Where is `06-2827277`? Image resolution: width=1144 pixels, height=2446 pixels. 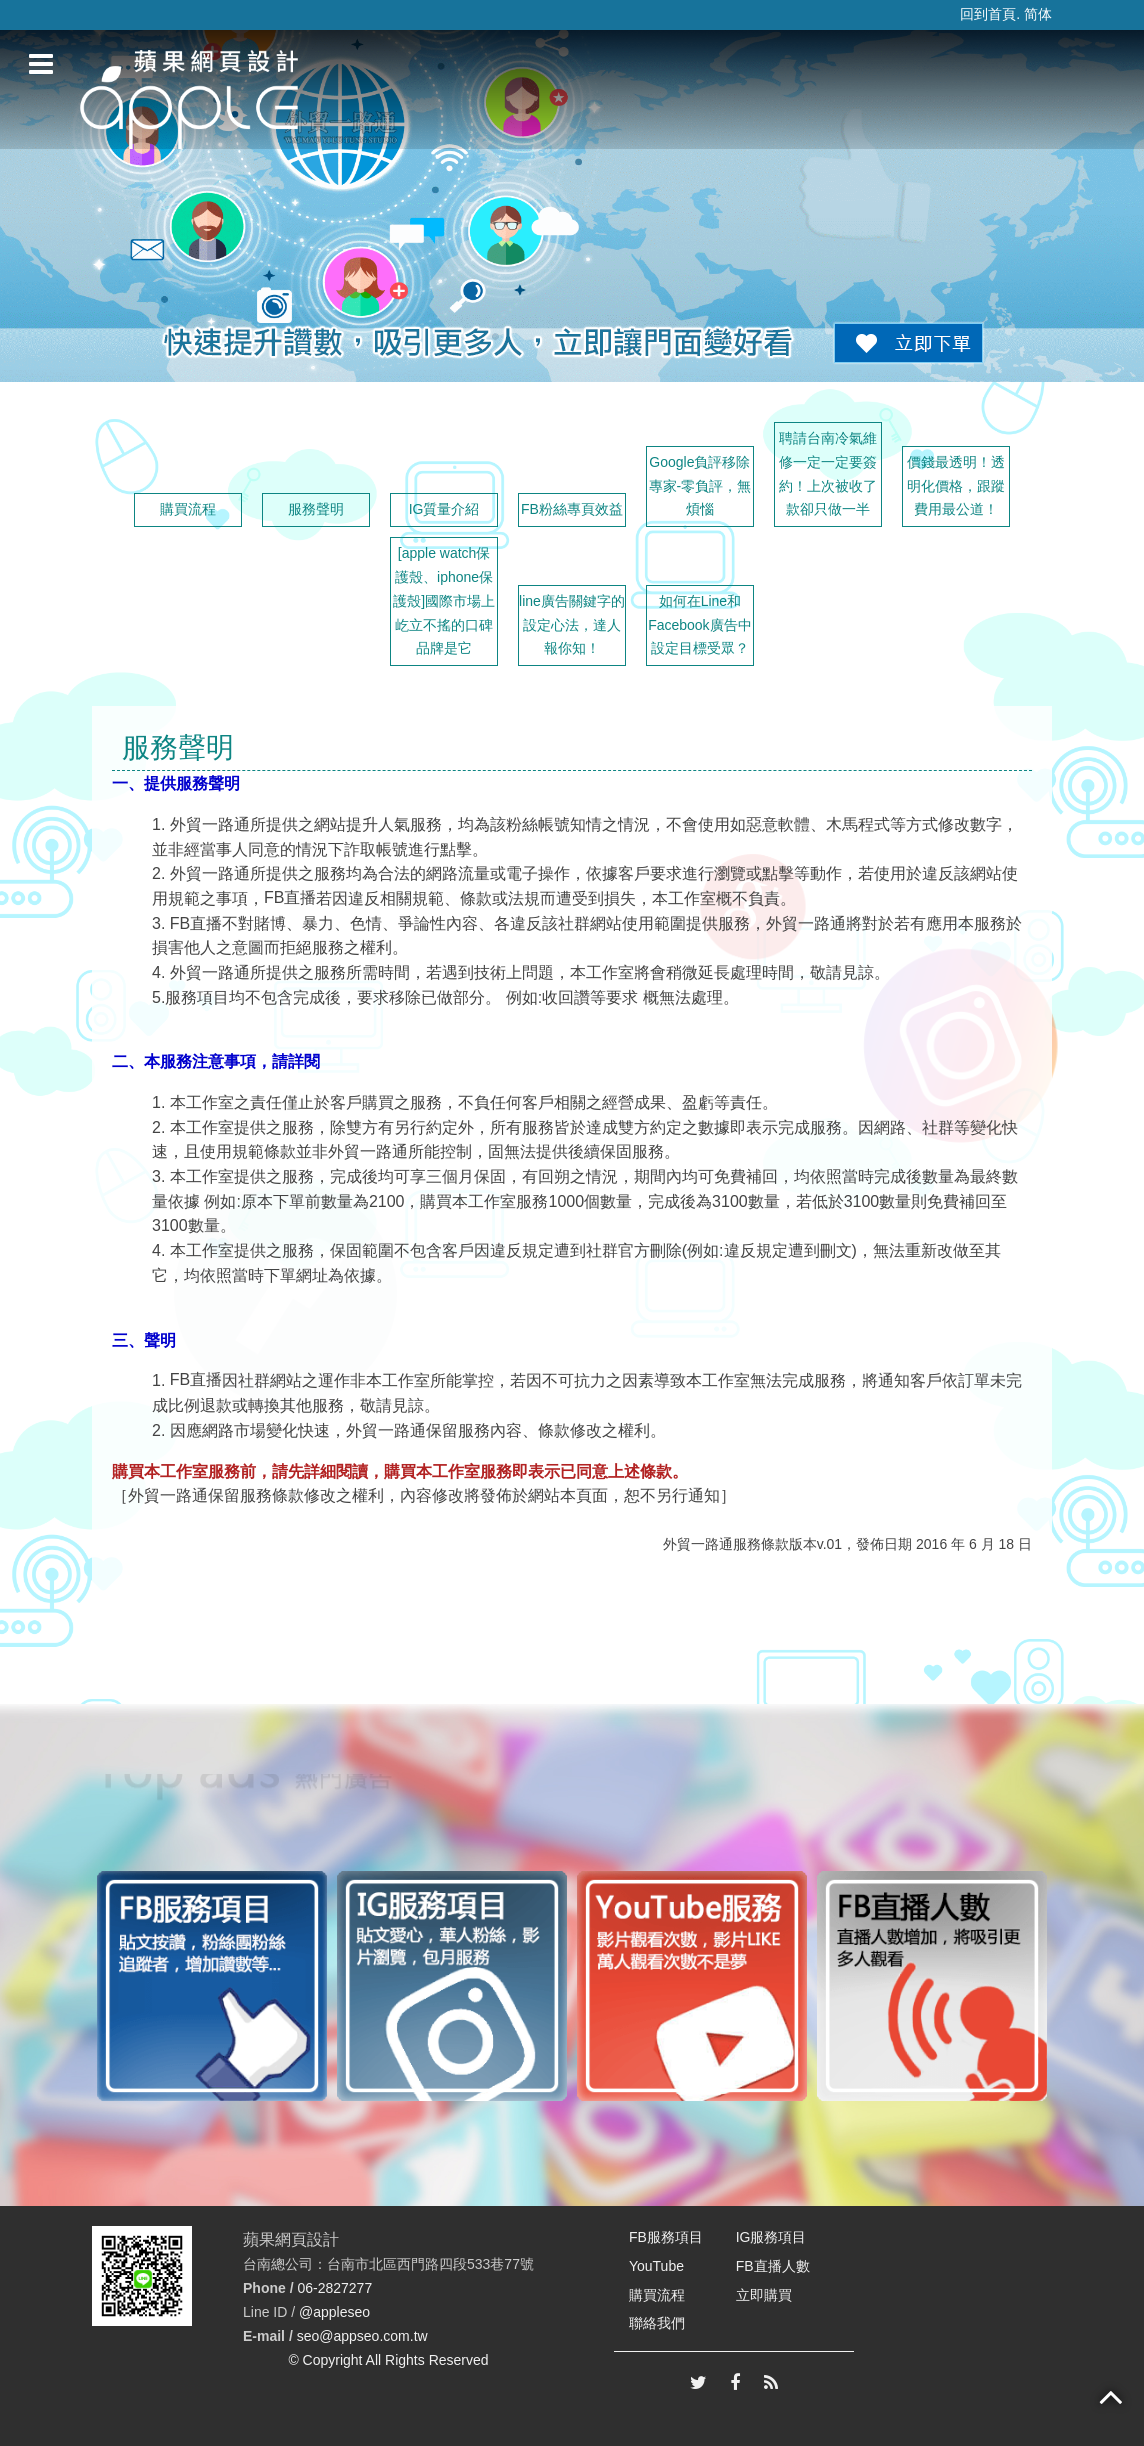
06-2827277 is located at coordinates (334, 2288).